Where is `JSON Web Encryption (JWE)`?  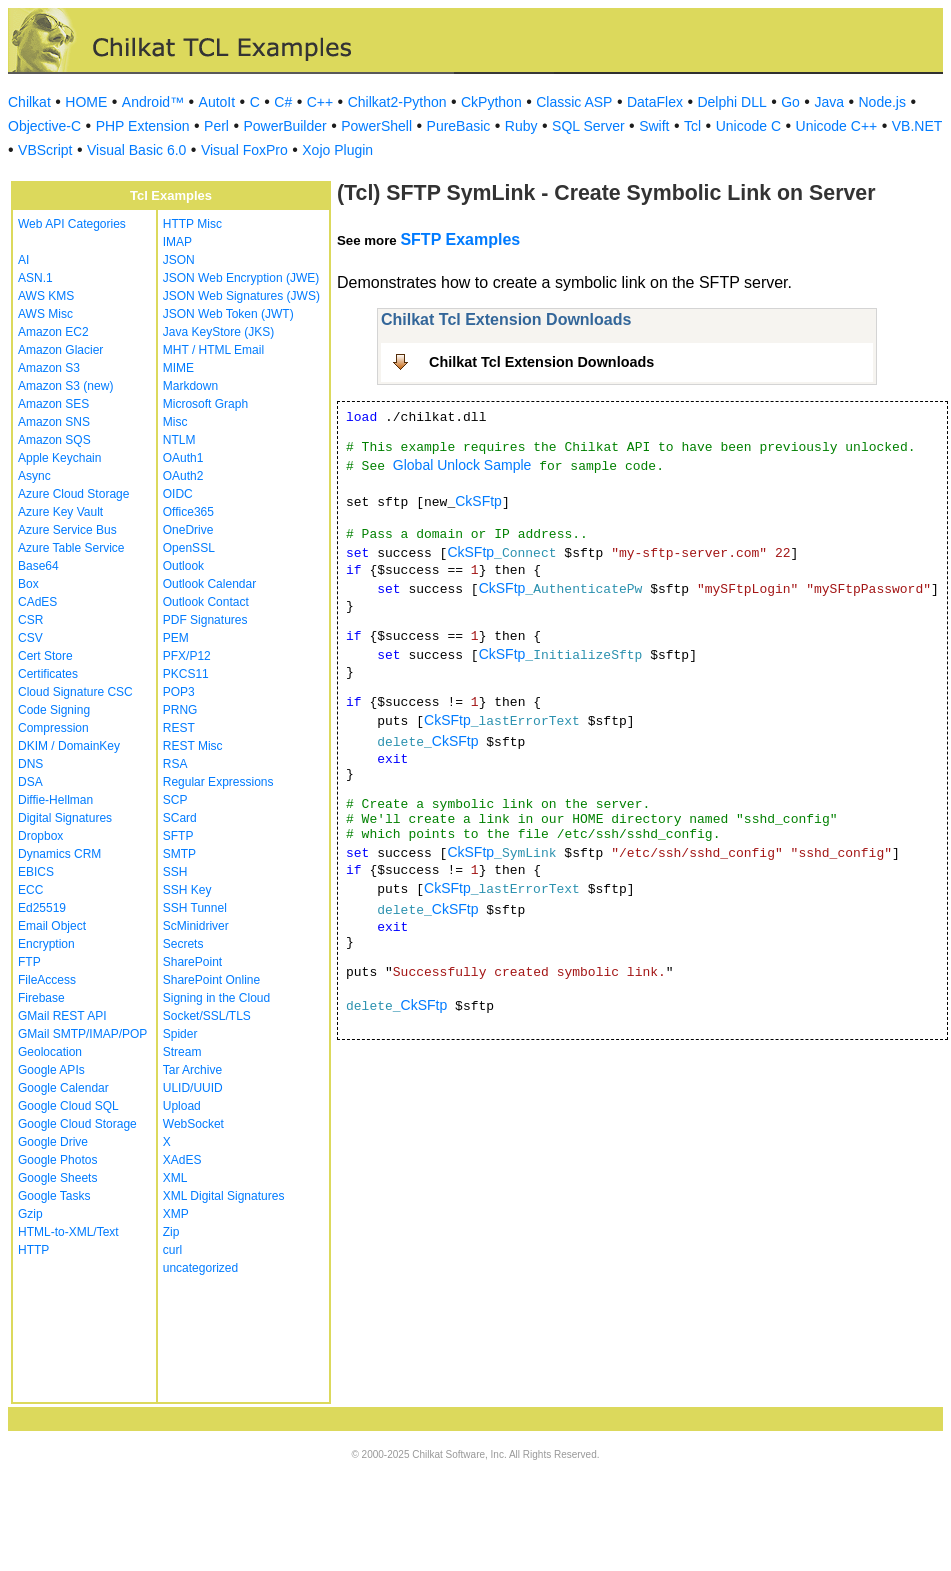
JSON Web Encryption (JWE) is located at coordinates (241, 278).